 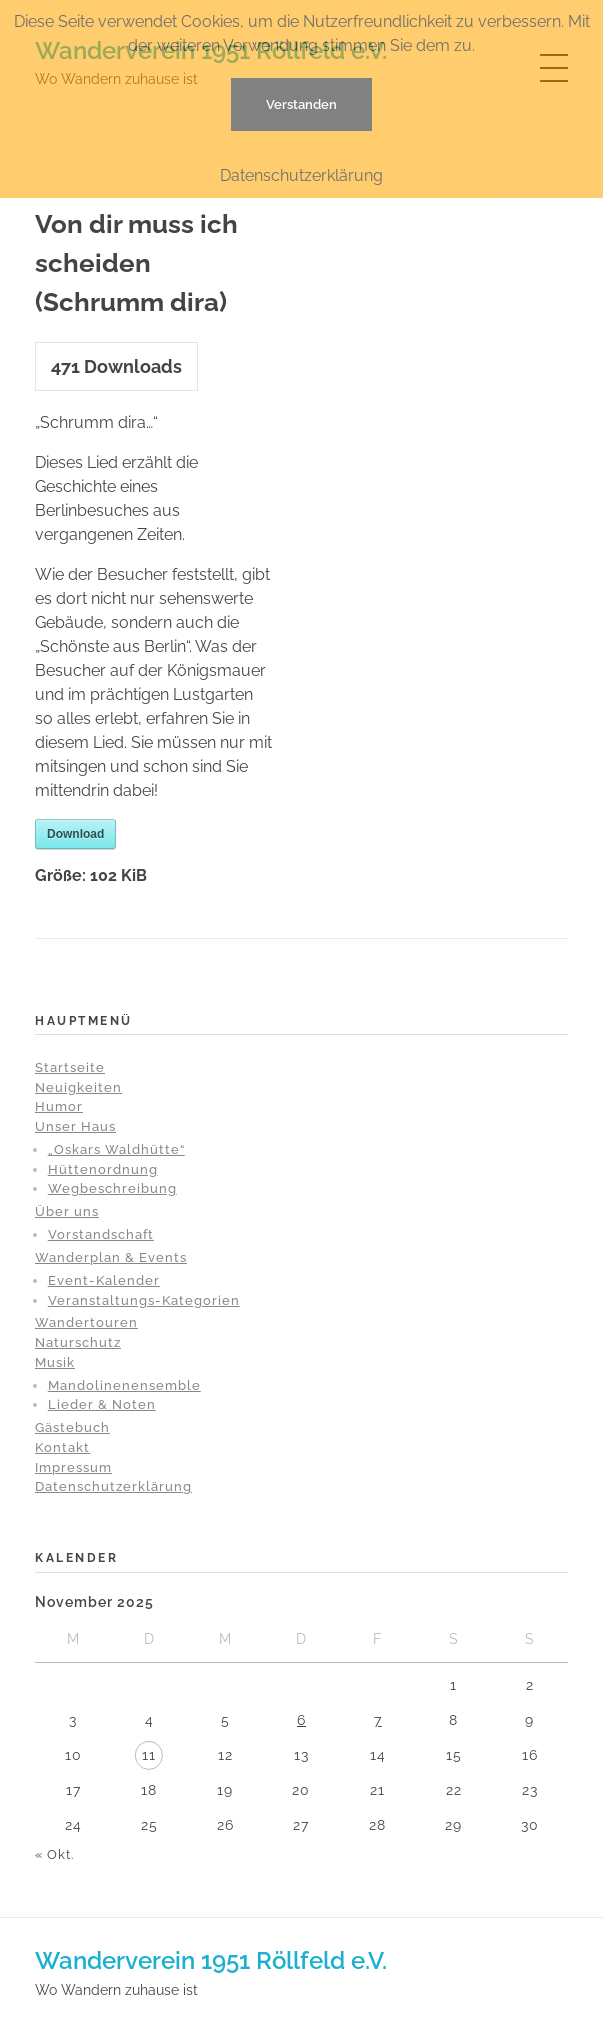 What do you see at coordinates (144, 1300) in the screenshot?
I see `Veranstaltungs-Kategorien` at bounding box center [144, 1300].